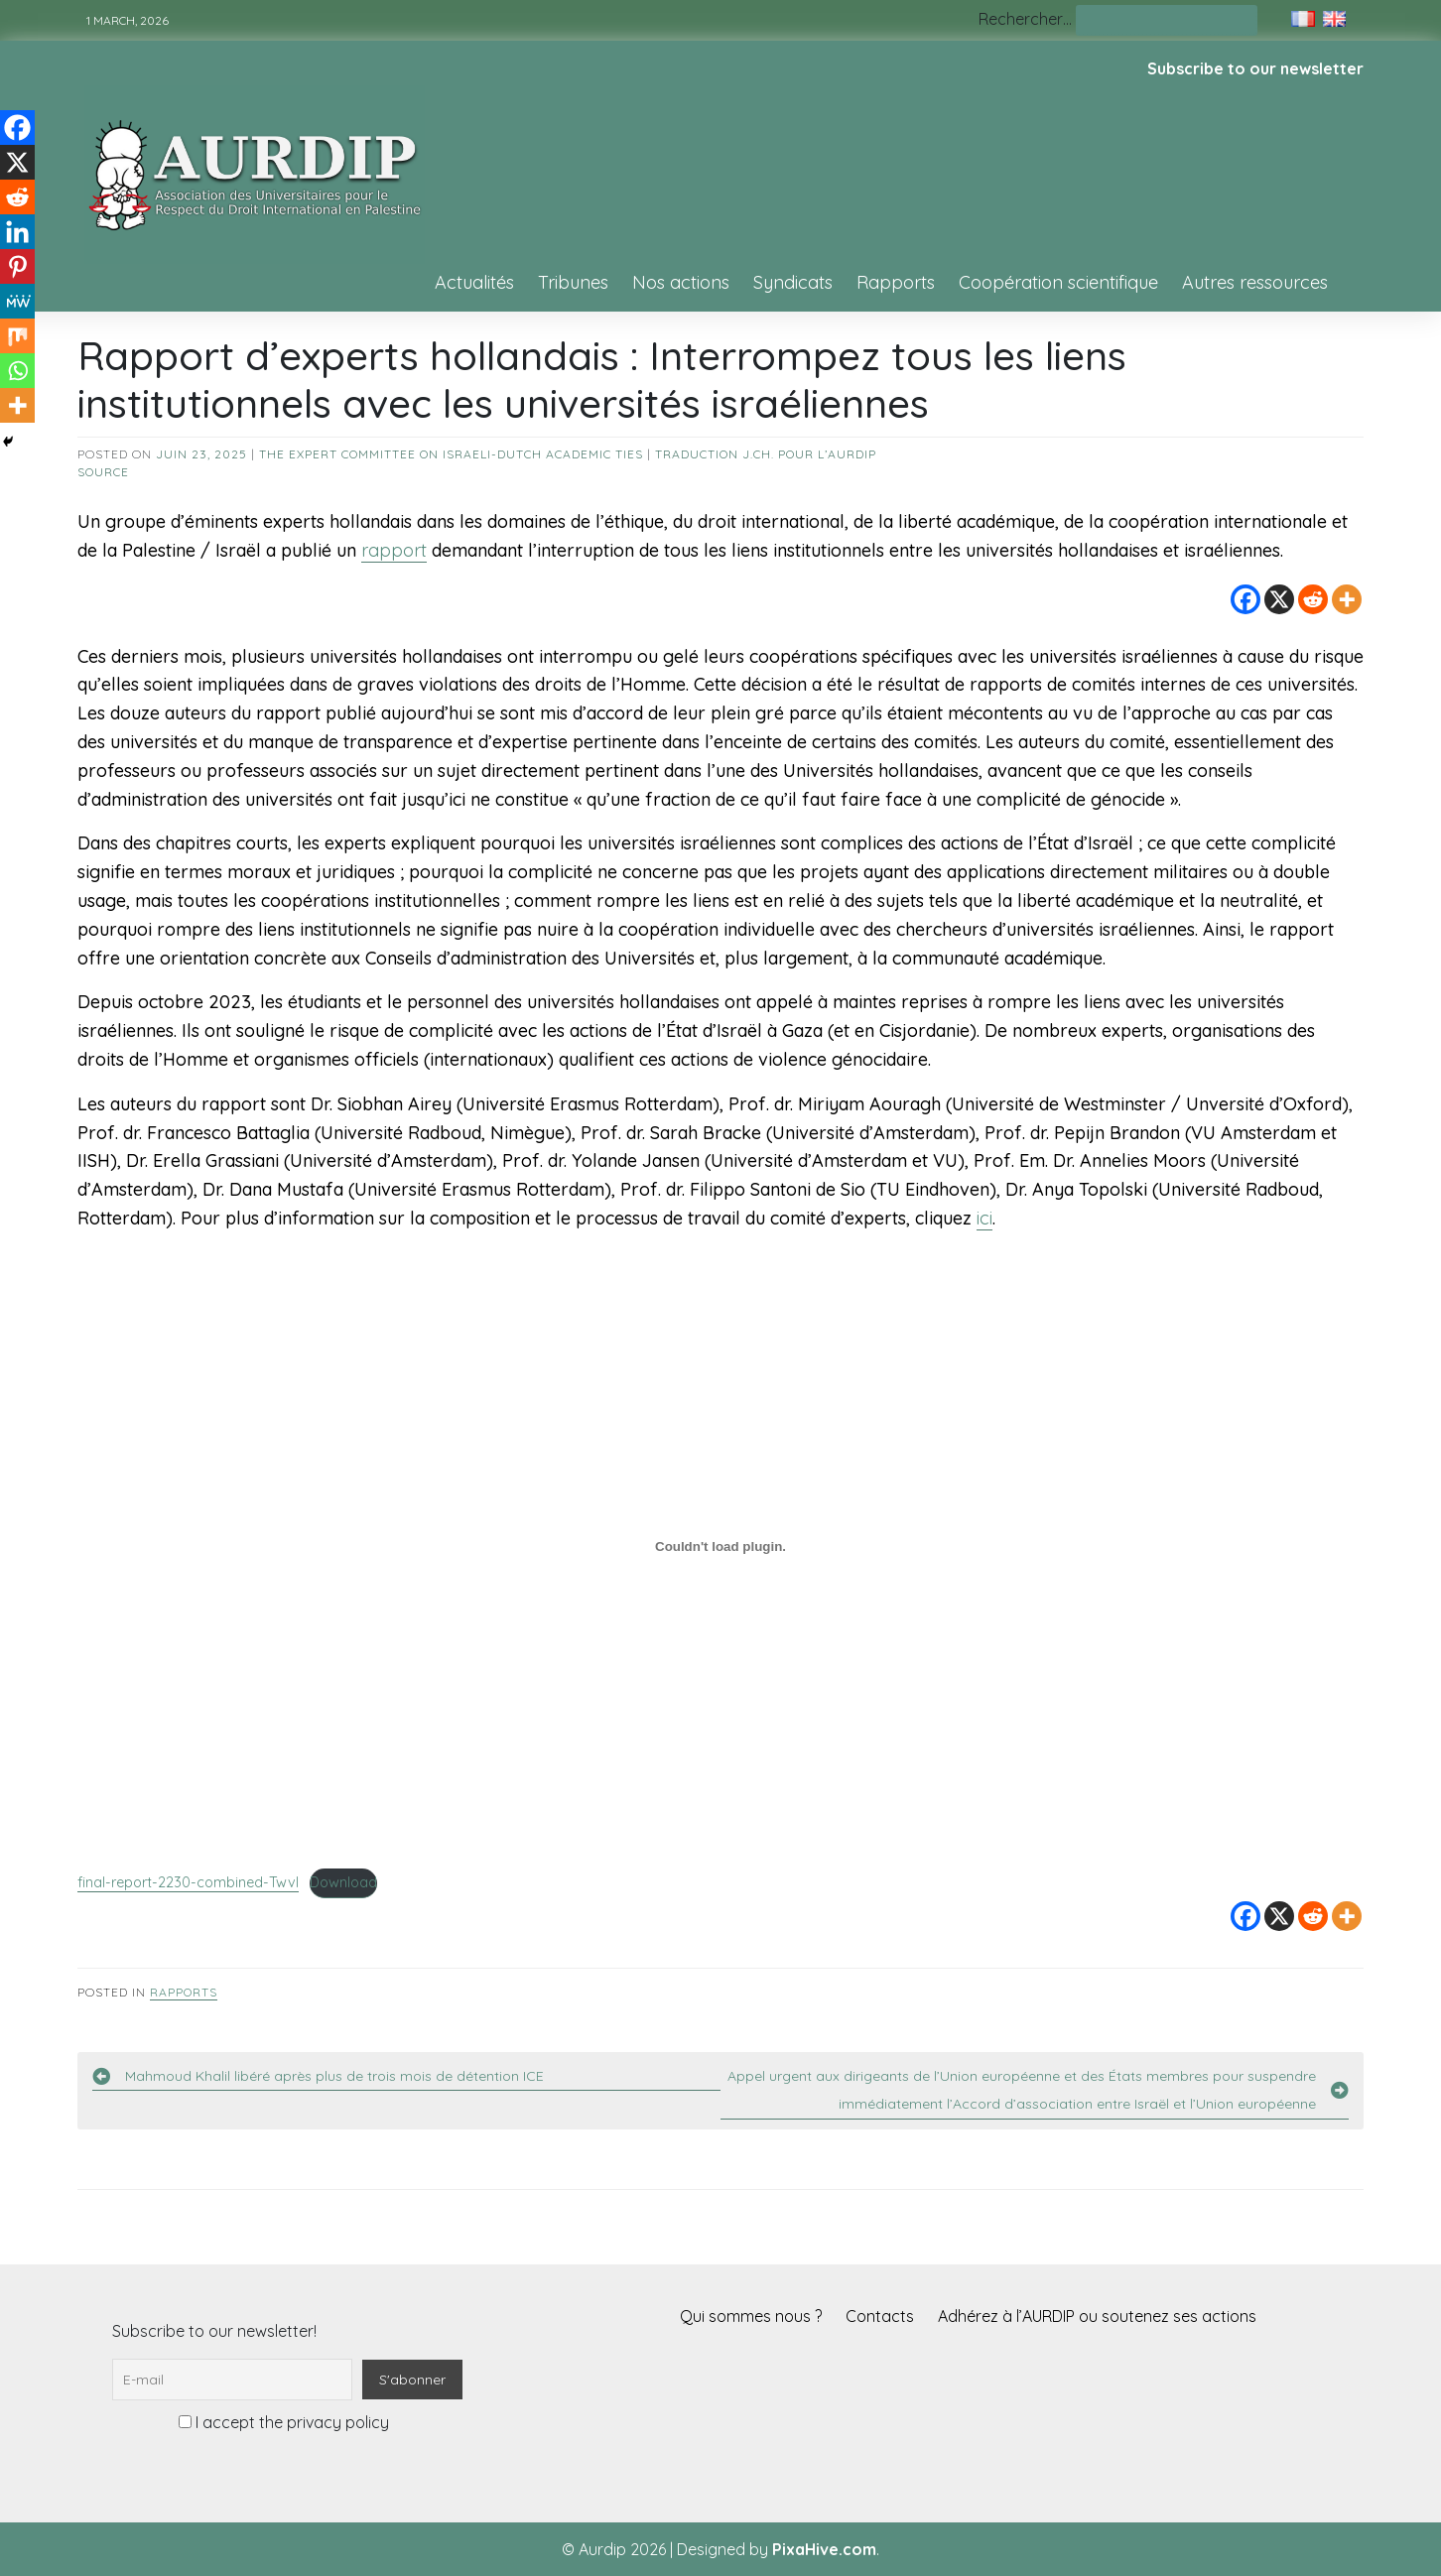 This screenshot has height=2576, width=1441. What do you see at coordinates (751, 2316) in the screenshot?
I see `Qui sommes nous ?` at bounding box center [751, 2316].